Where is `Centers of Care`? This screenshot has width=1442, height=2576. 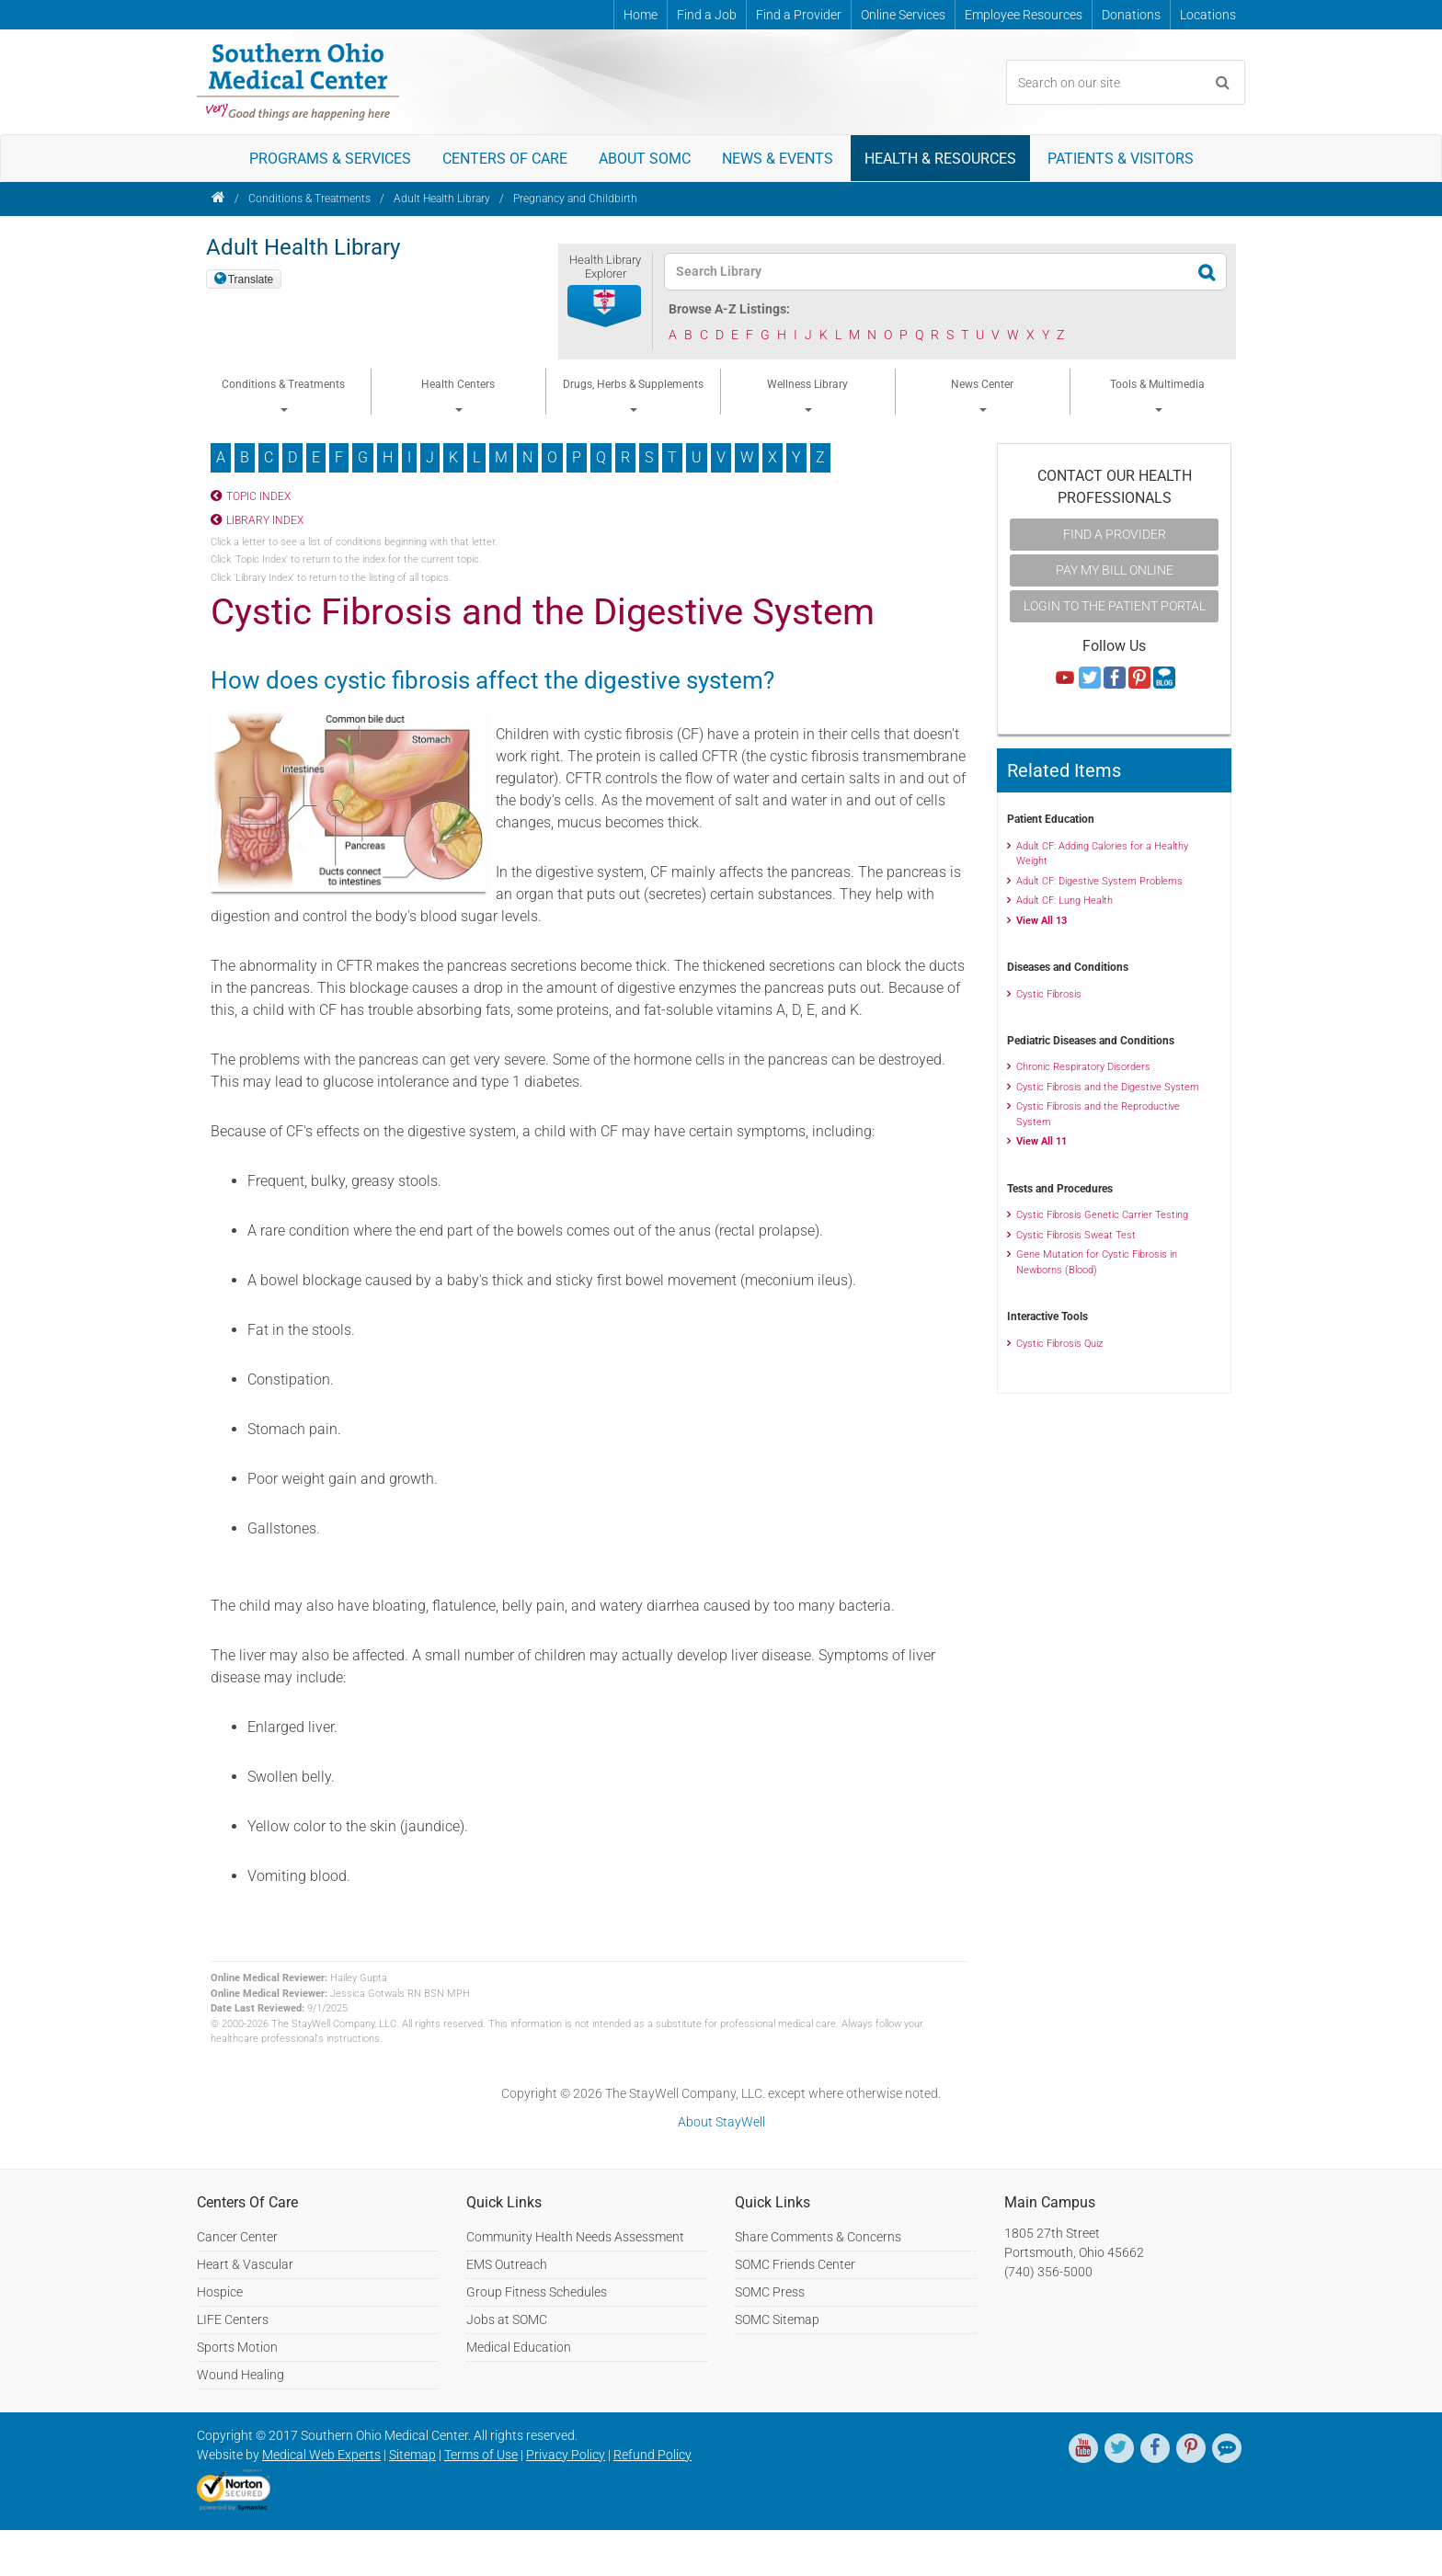
Centers of Care is located at coordinates (504, 158).